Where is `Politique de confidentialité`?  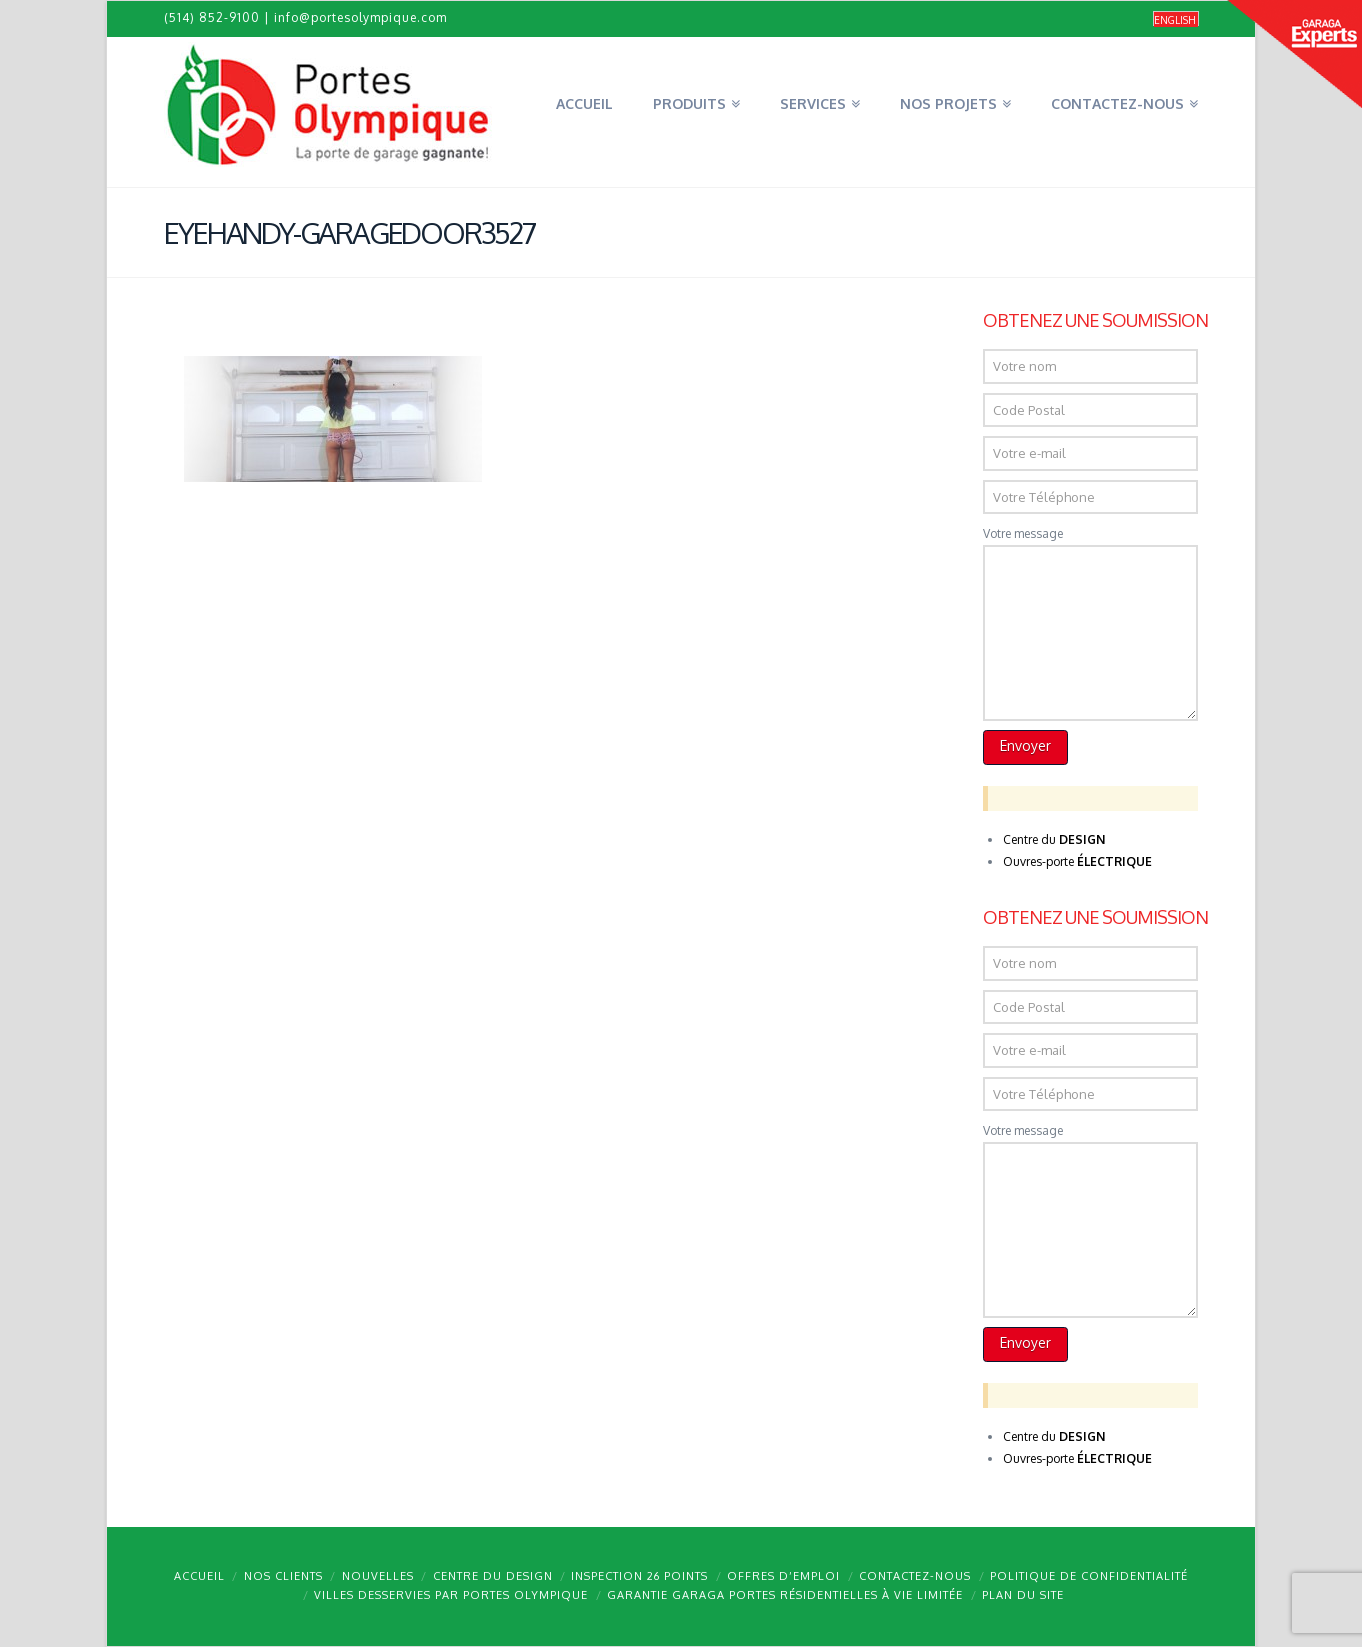 Politique de confidentialité is located at coordinates (1089, 1576).